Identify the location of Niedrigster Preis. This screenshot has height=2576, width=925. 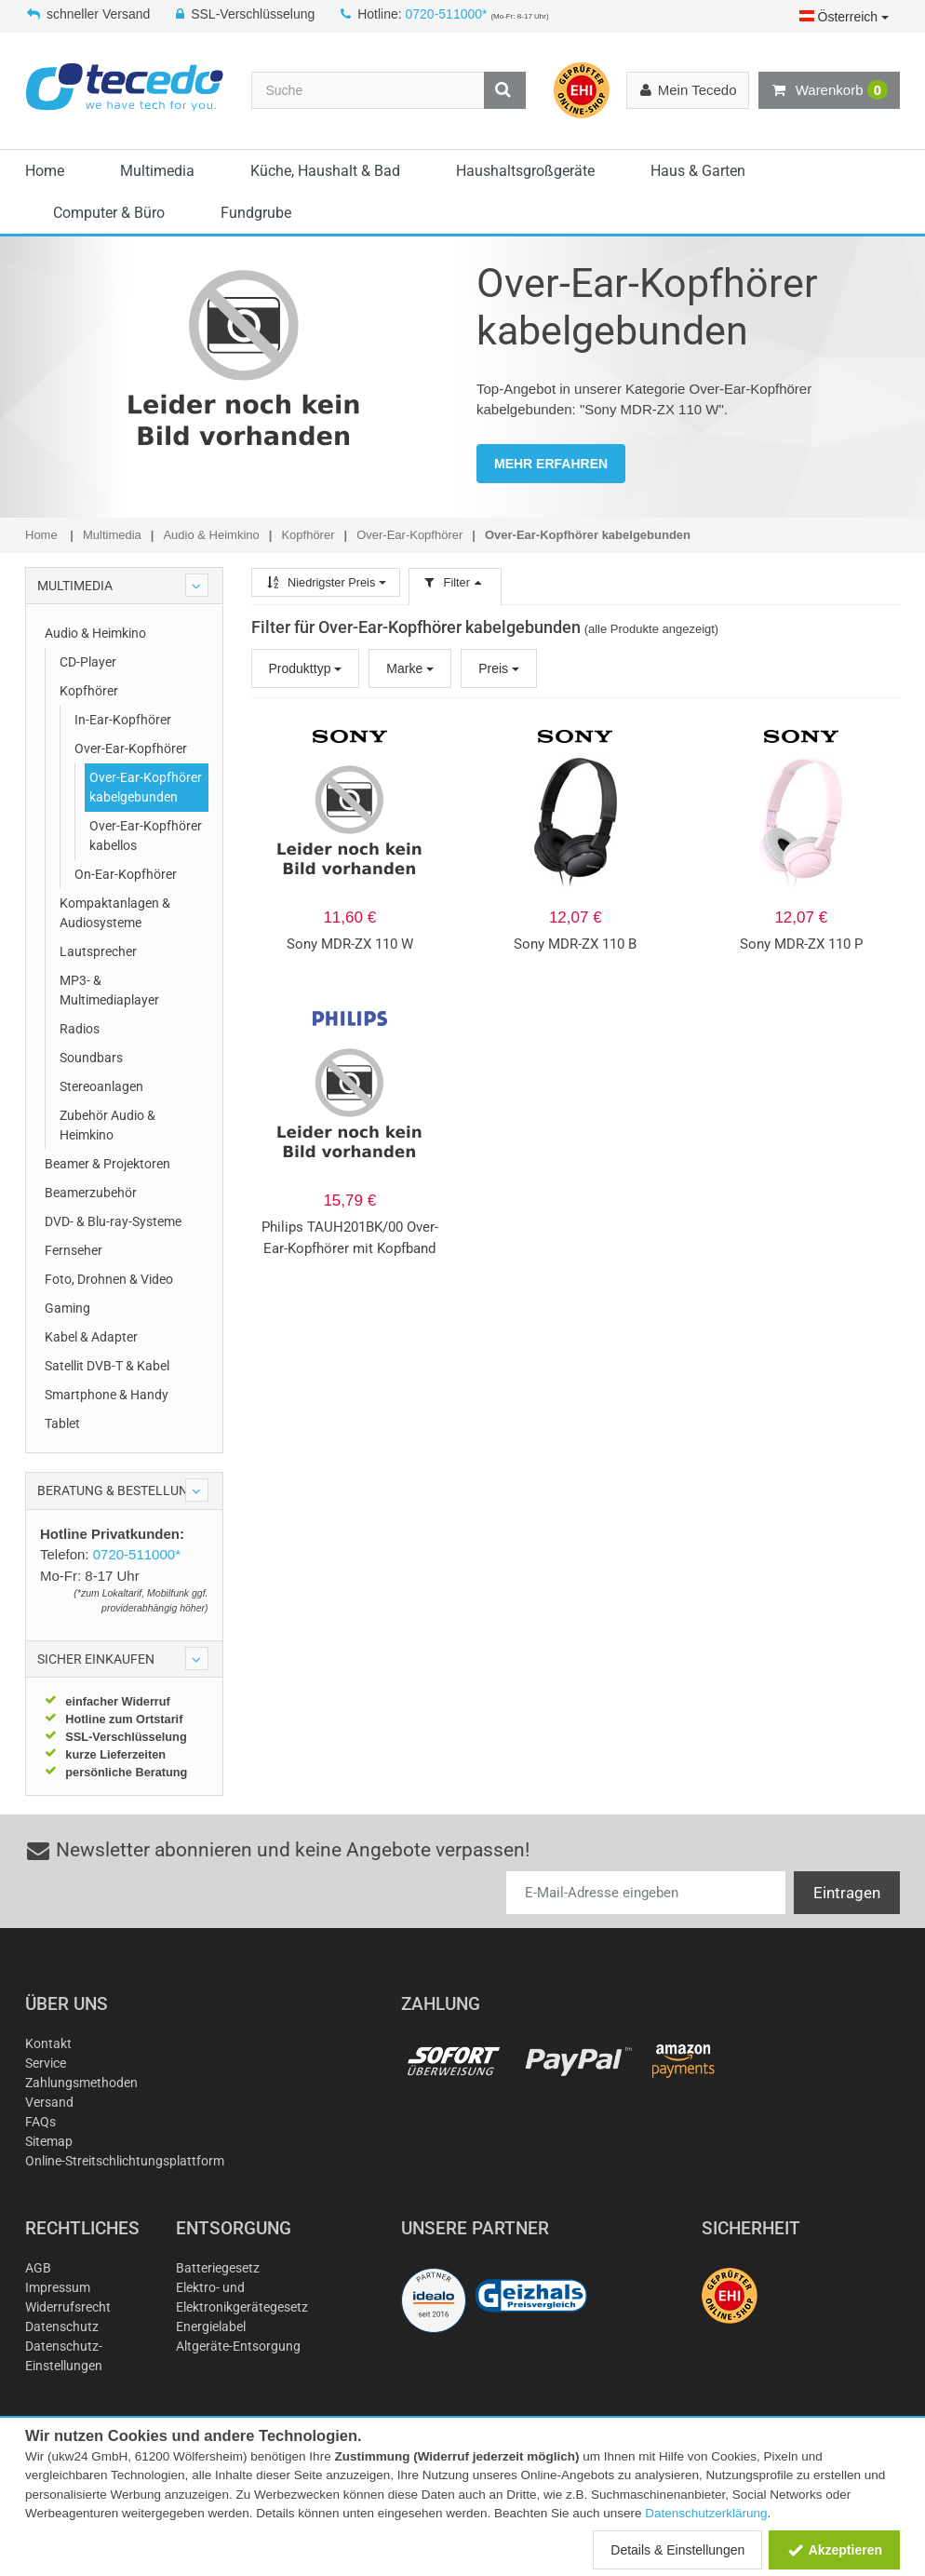
(325, 582).